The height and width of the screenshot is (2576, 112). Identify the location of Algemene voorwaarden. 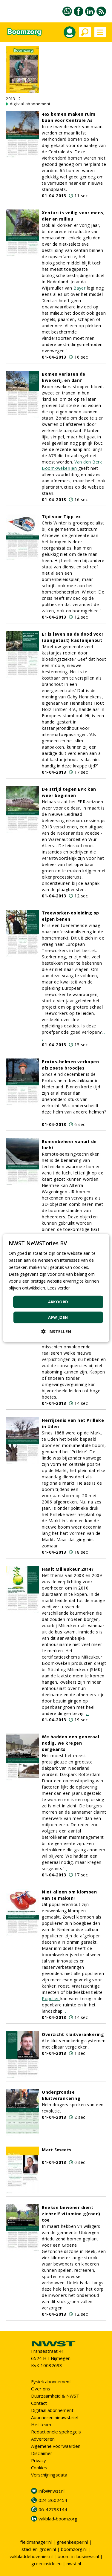
(55, 2446).